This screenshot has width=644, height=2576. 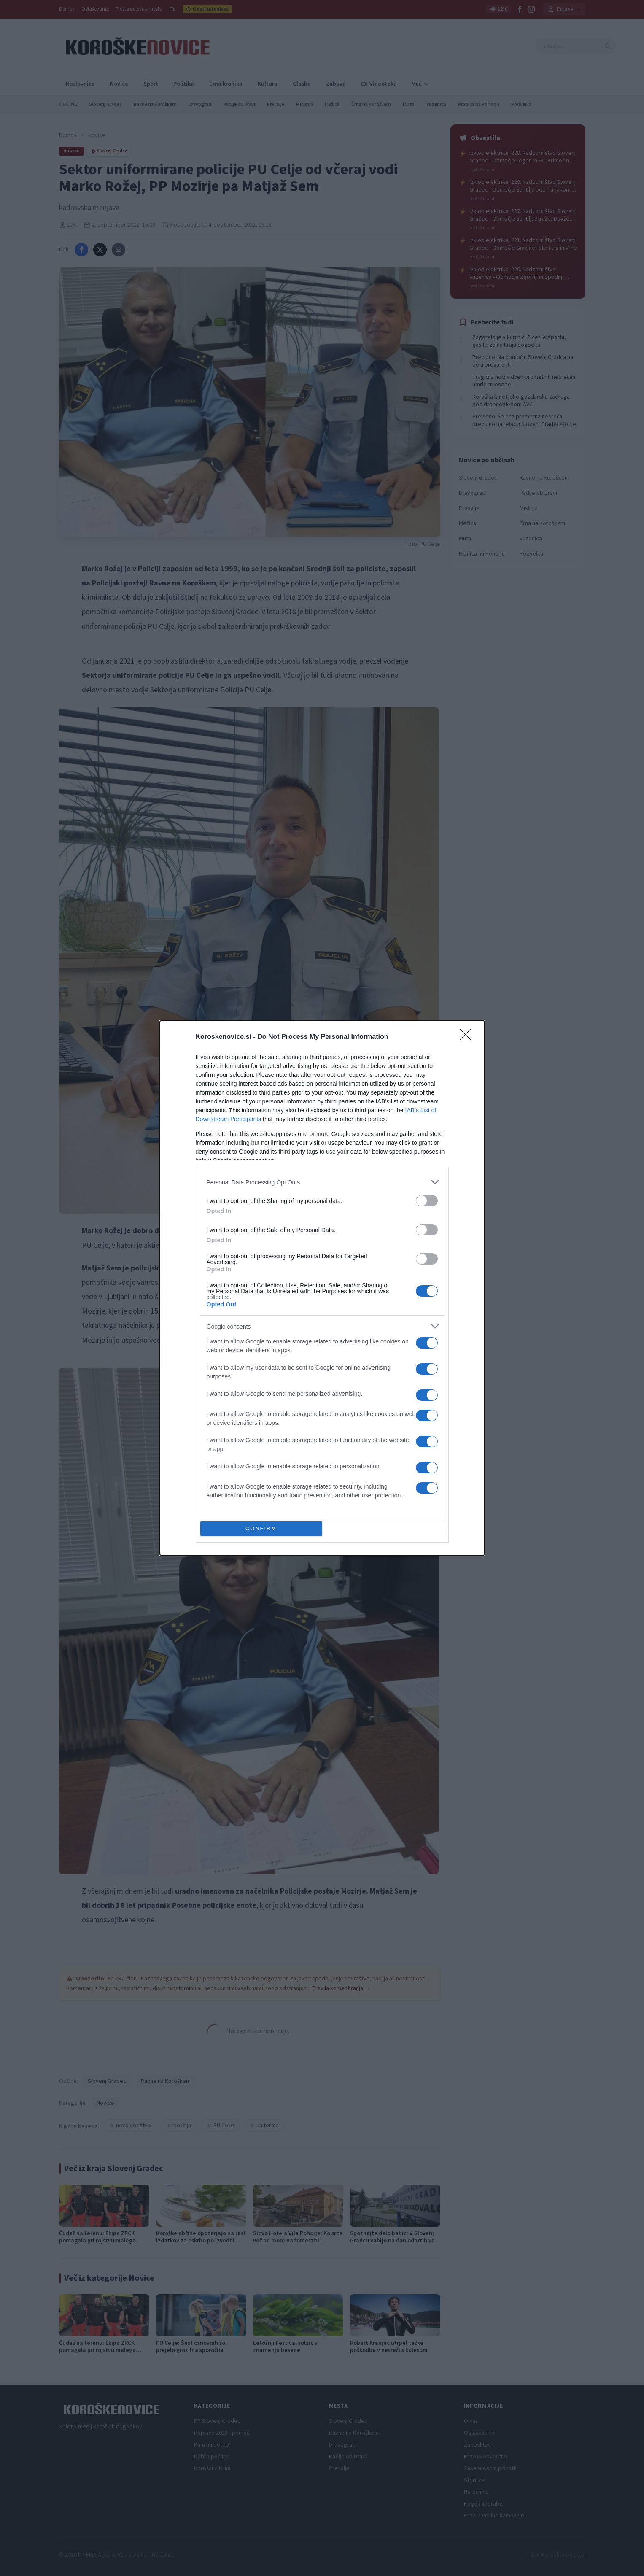 I want to click on [dialog], so click(x=322, y=1288).